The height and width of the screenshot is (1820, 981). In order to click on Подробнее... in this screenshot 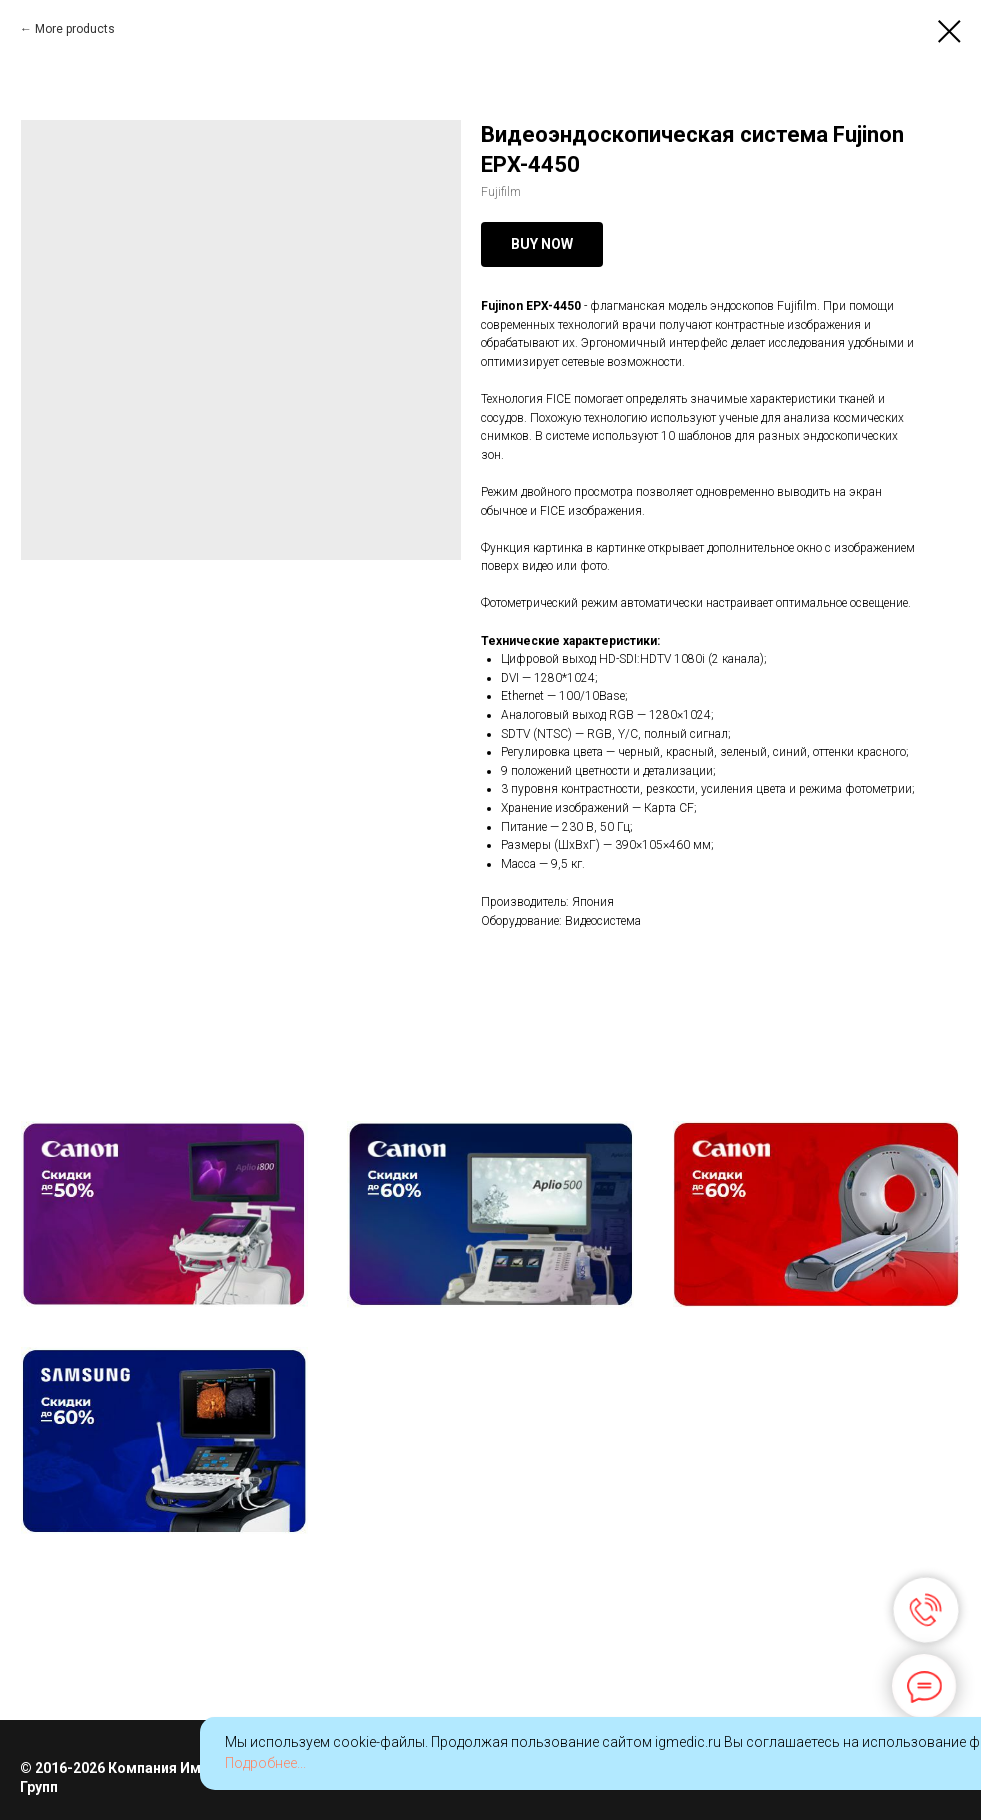, I will do `click(265, 1763)`.